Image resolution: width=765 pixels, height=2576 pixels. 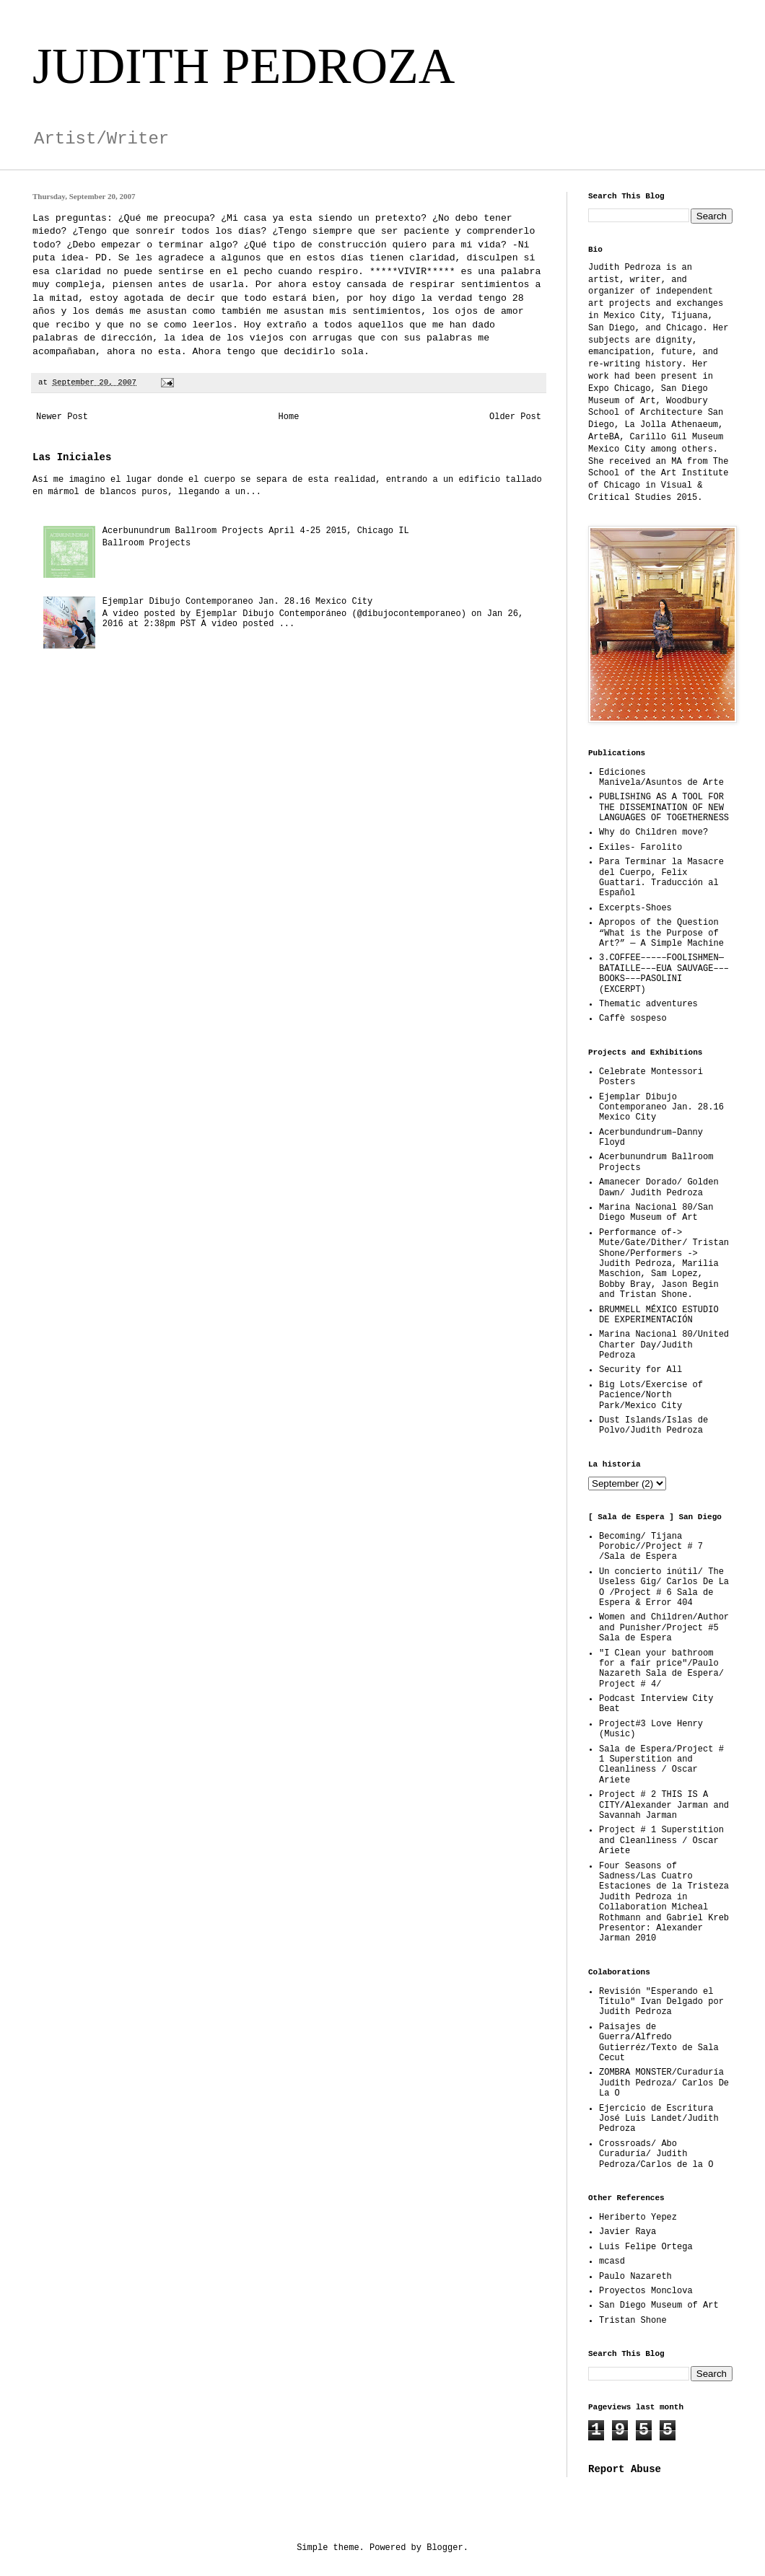 What do you see at coordinates (289, 417) in the screenshot?
I see `Home` at bounding box center [289, 417].